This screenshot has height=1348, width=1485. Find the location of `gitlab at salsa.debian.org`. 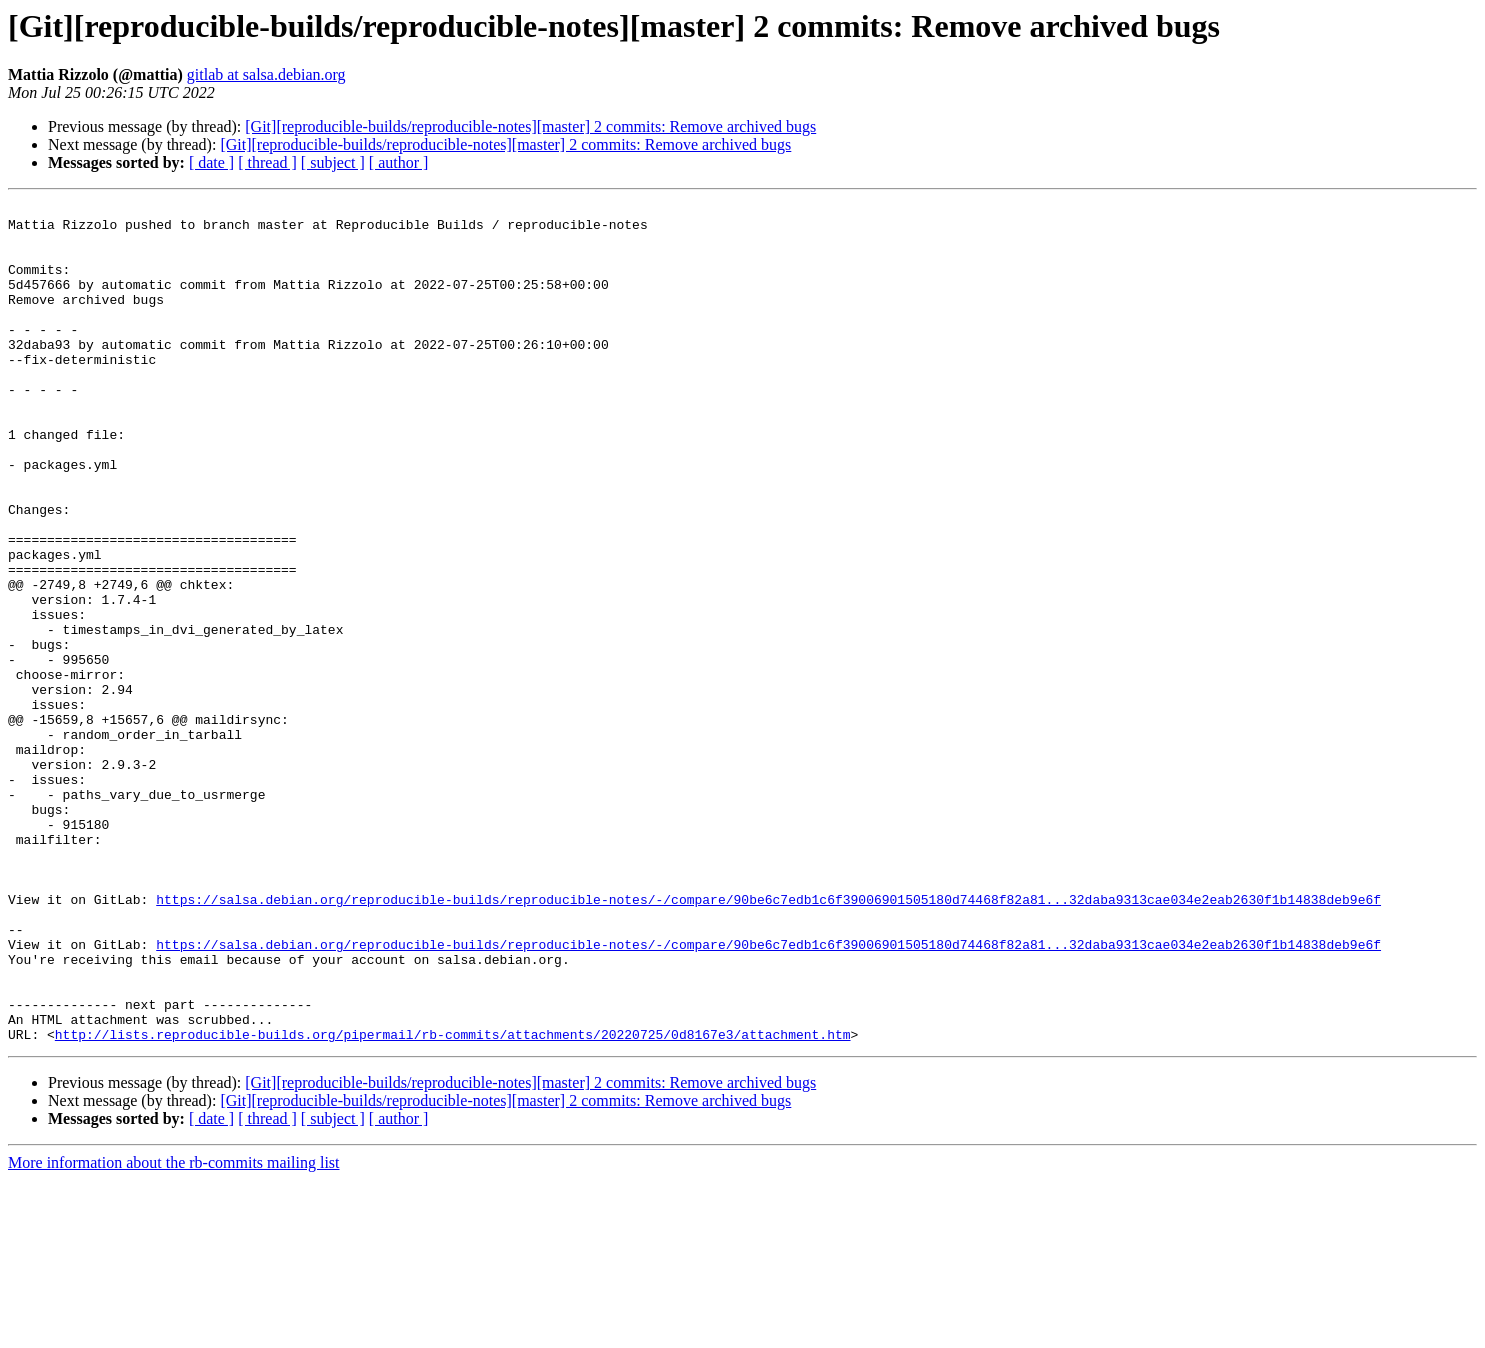

gitlab at salsa.debian.org is located at coordinates (266, 74).